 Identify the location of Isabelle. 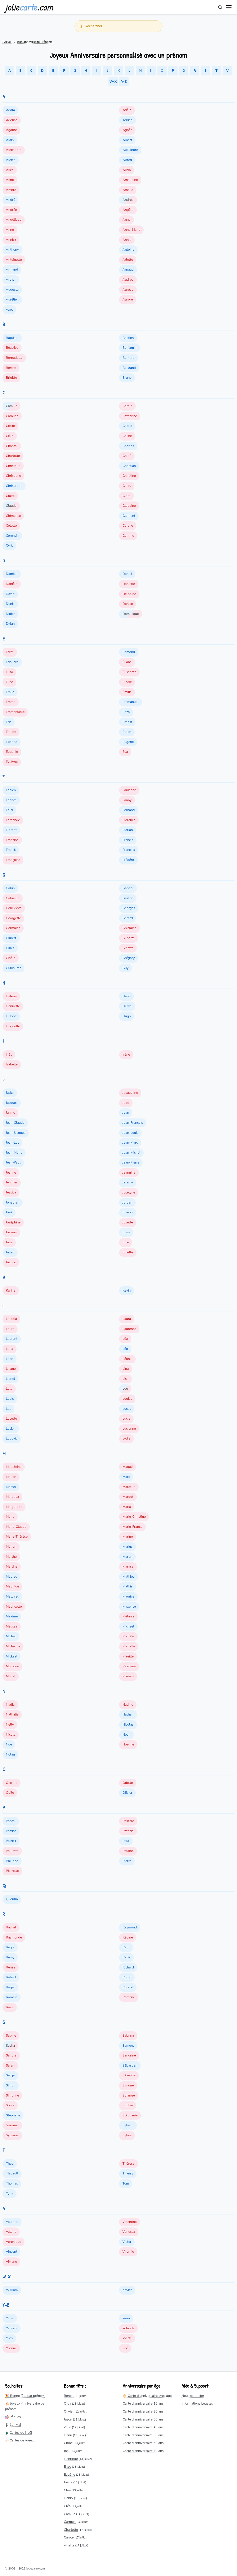
(12, 1064).